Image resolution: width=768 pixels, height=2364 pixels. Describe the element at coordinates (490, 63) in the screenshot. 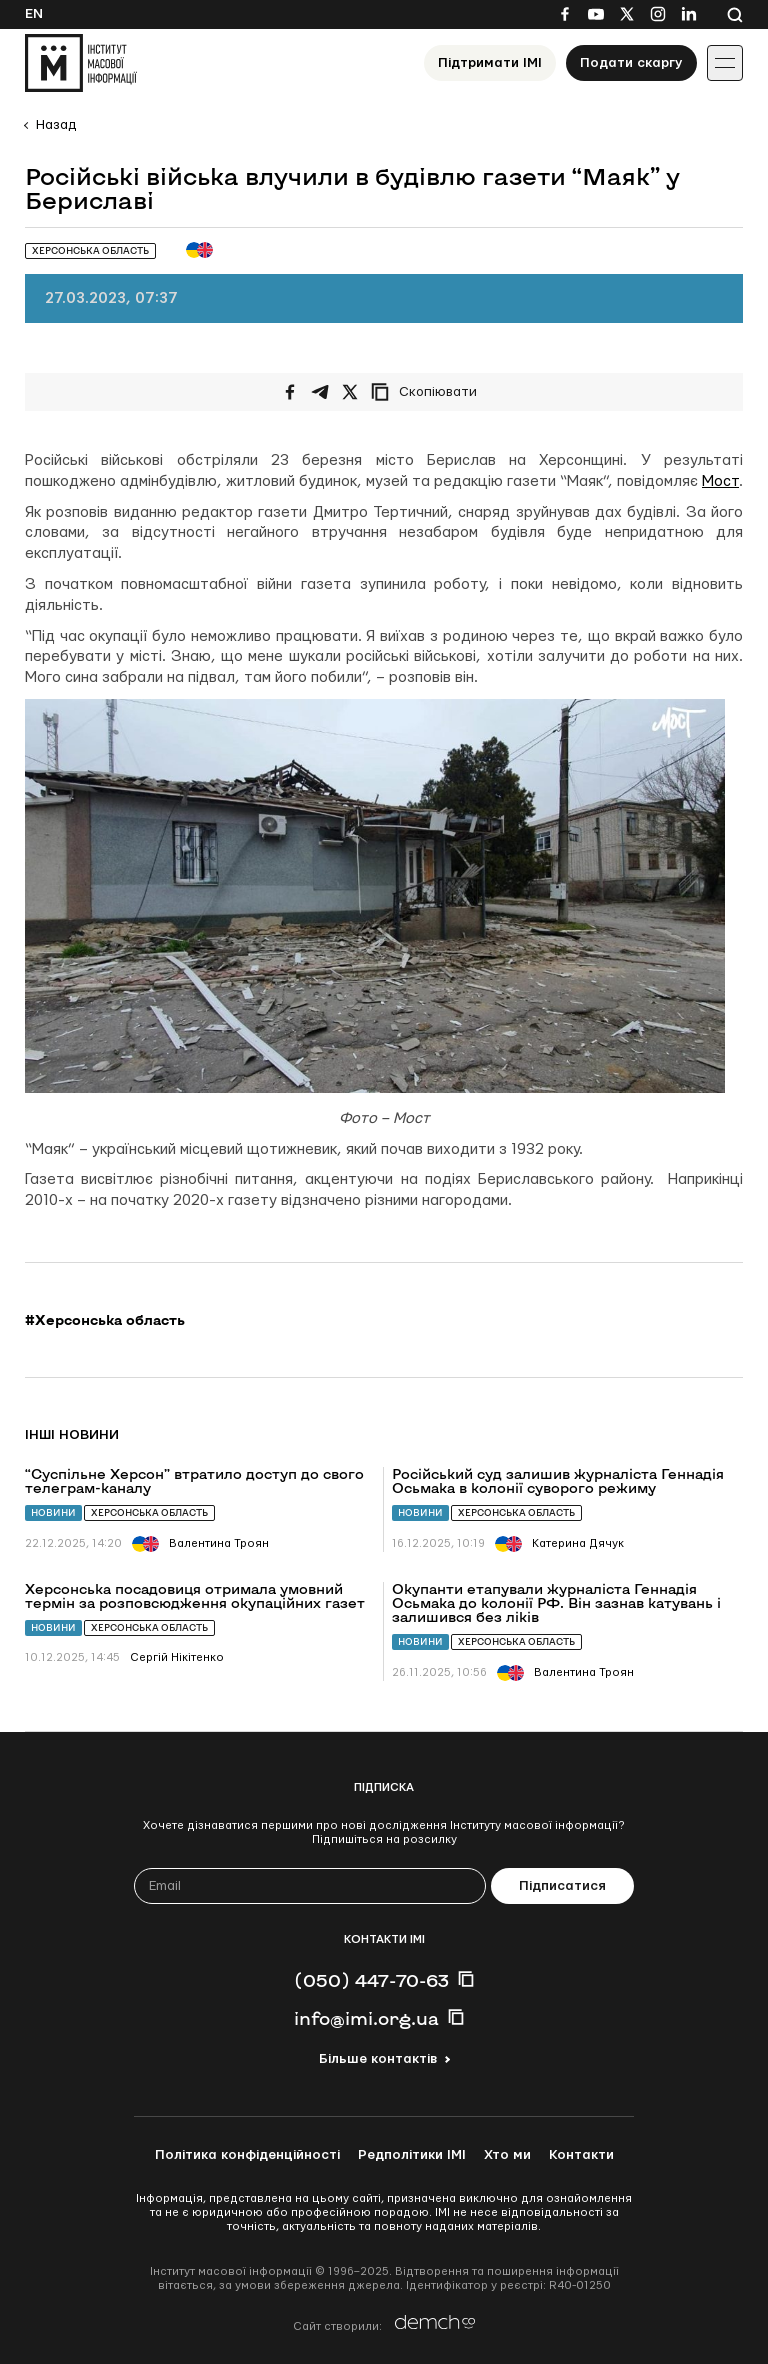

I see `Підтримати ІМІ` at that location.